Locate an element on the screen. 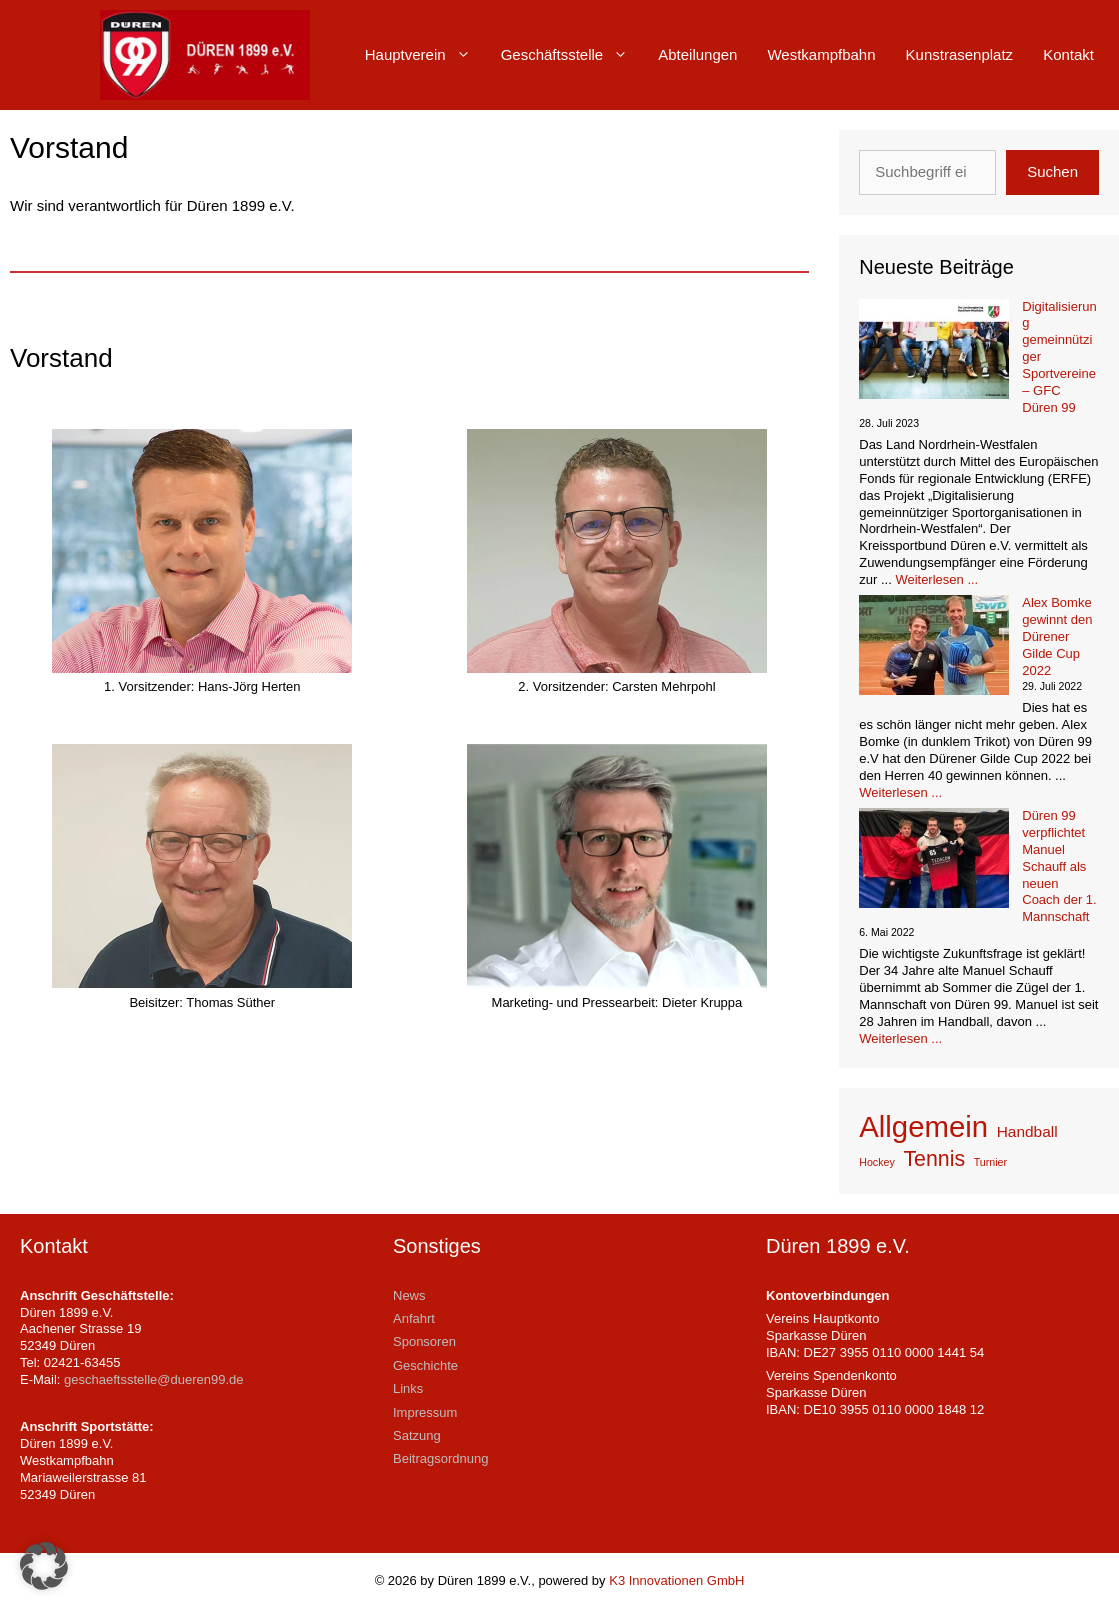  geschaeftsstelle@dueren99.de is located at coordinates (153, 1379).